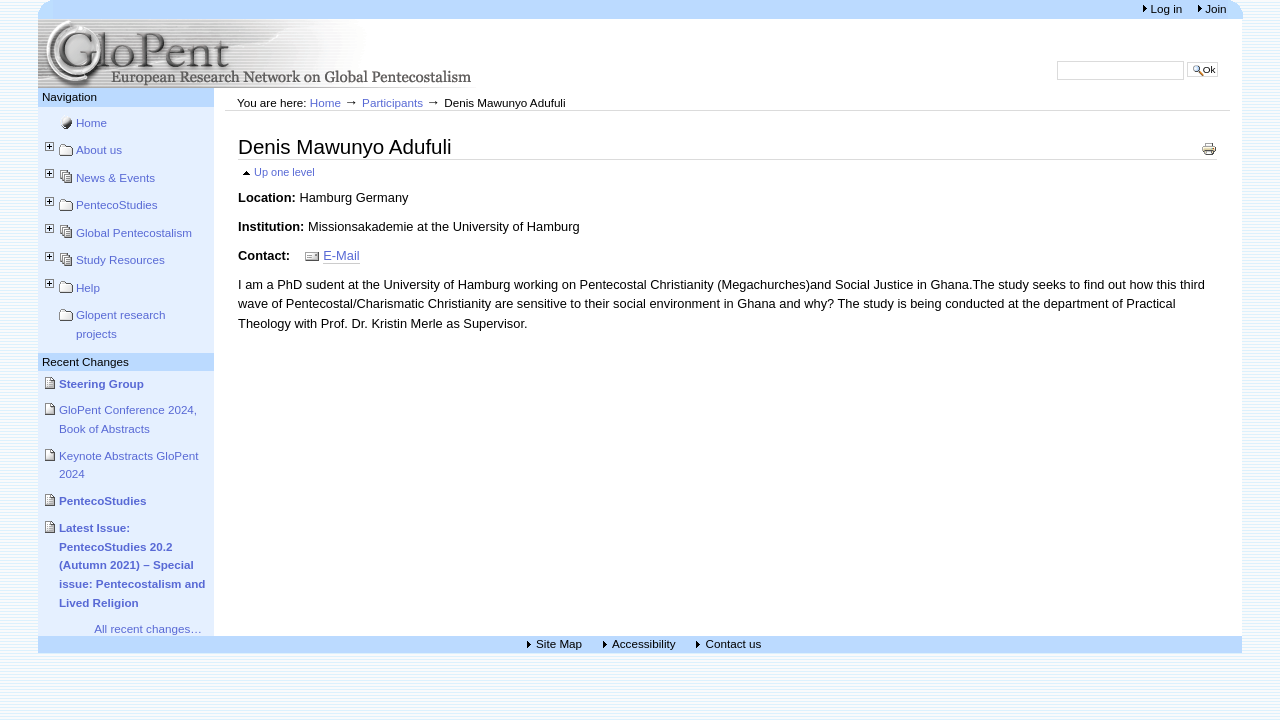  What do you see at coordinates (1215, 8) in the screenshot?
I see `Join` at bounding box center [1215, 8].